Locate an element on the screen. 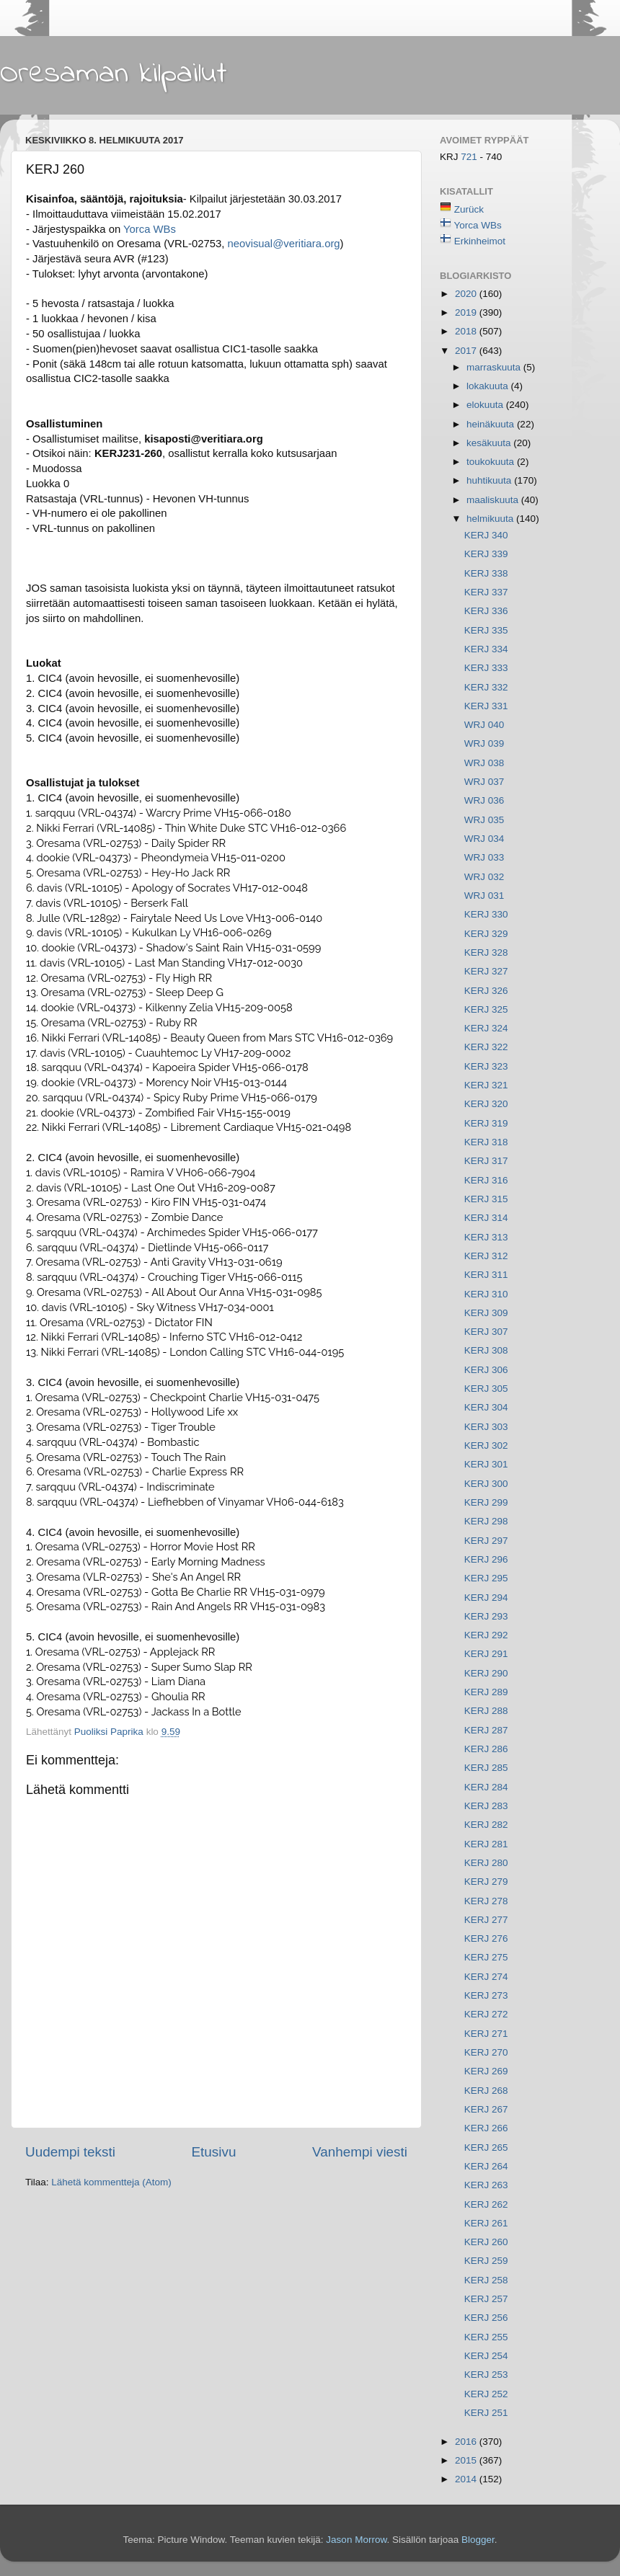  KERJ 283 is located at coordinates (486, 1805).